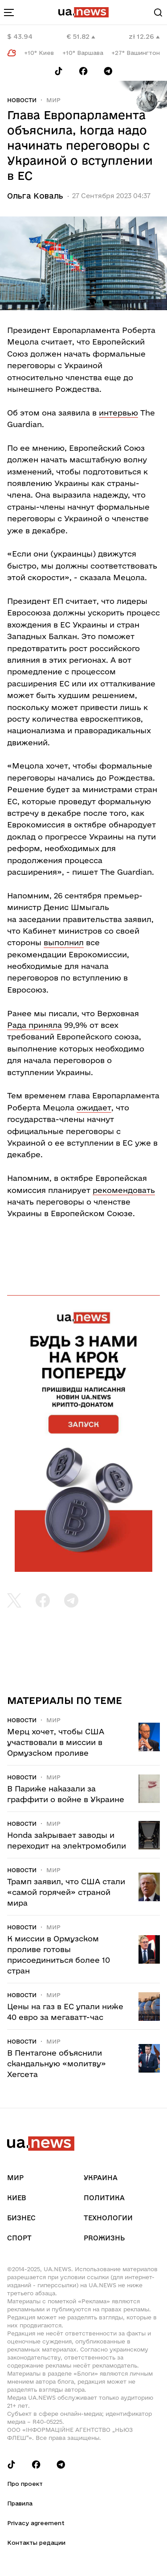  What do you see at coordinates (104, 2238) in the screenshot?
I see `рrоЖизнь` at bounding box center [104, 2238].